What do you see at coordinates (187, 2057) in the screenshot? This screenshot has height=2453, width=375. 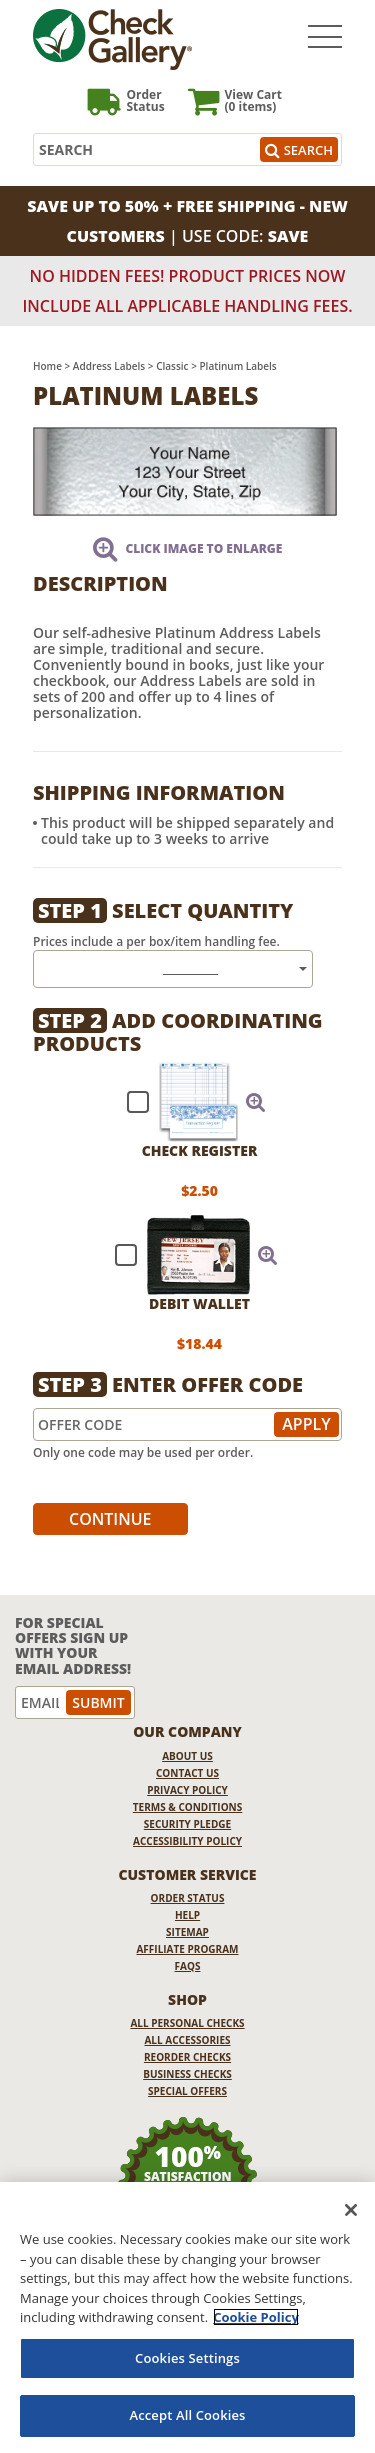 I see `Reorder Checks` at bounding box center [187, 2057].